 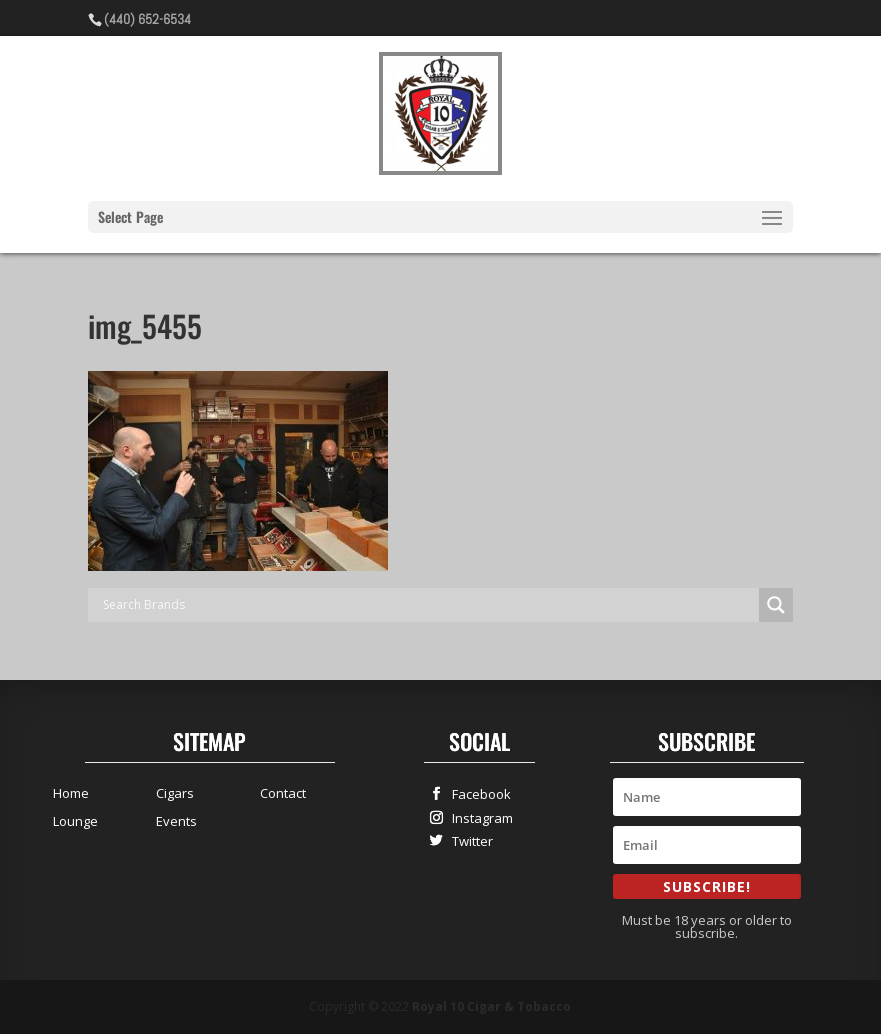 I want to click on Cigars, so click(x=175, y=793).